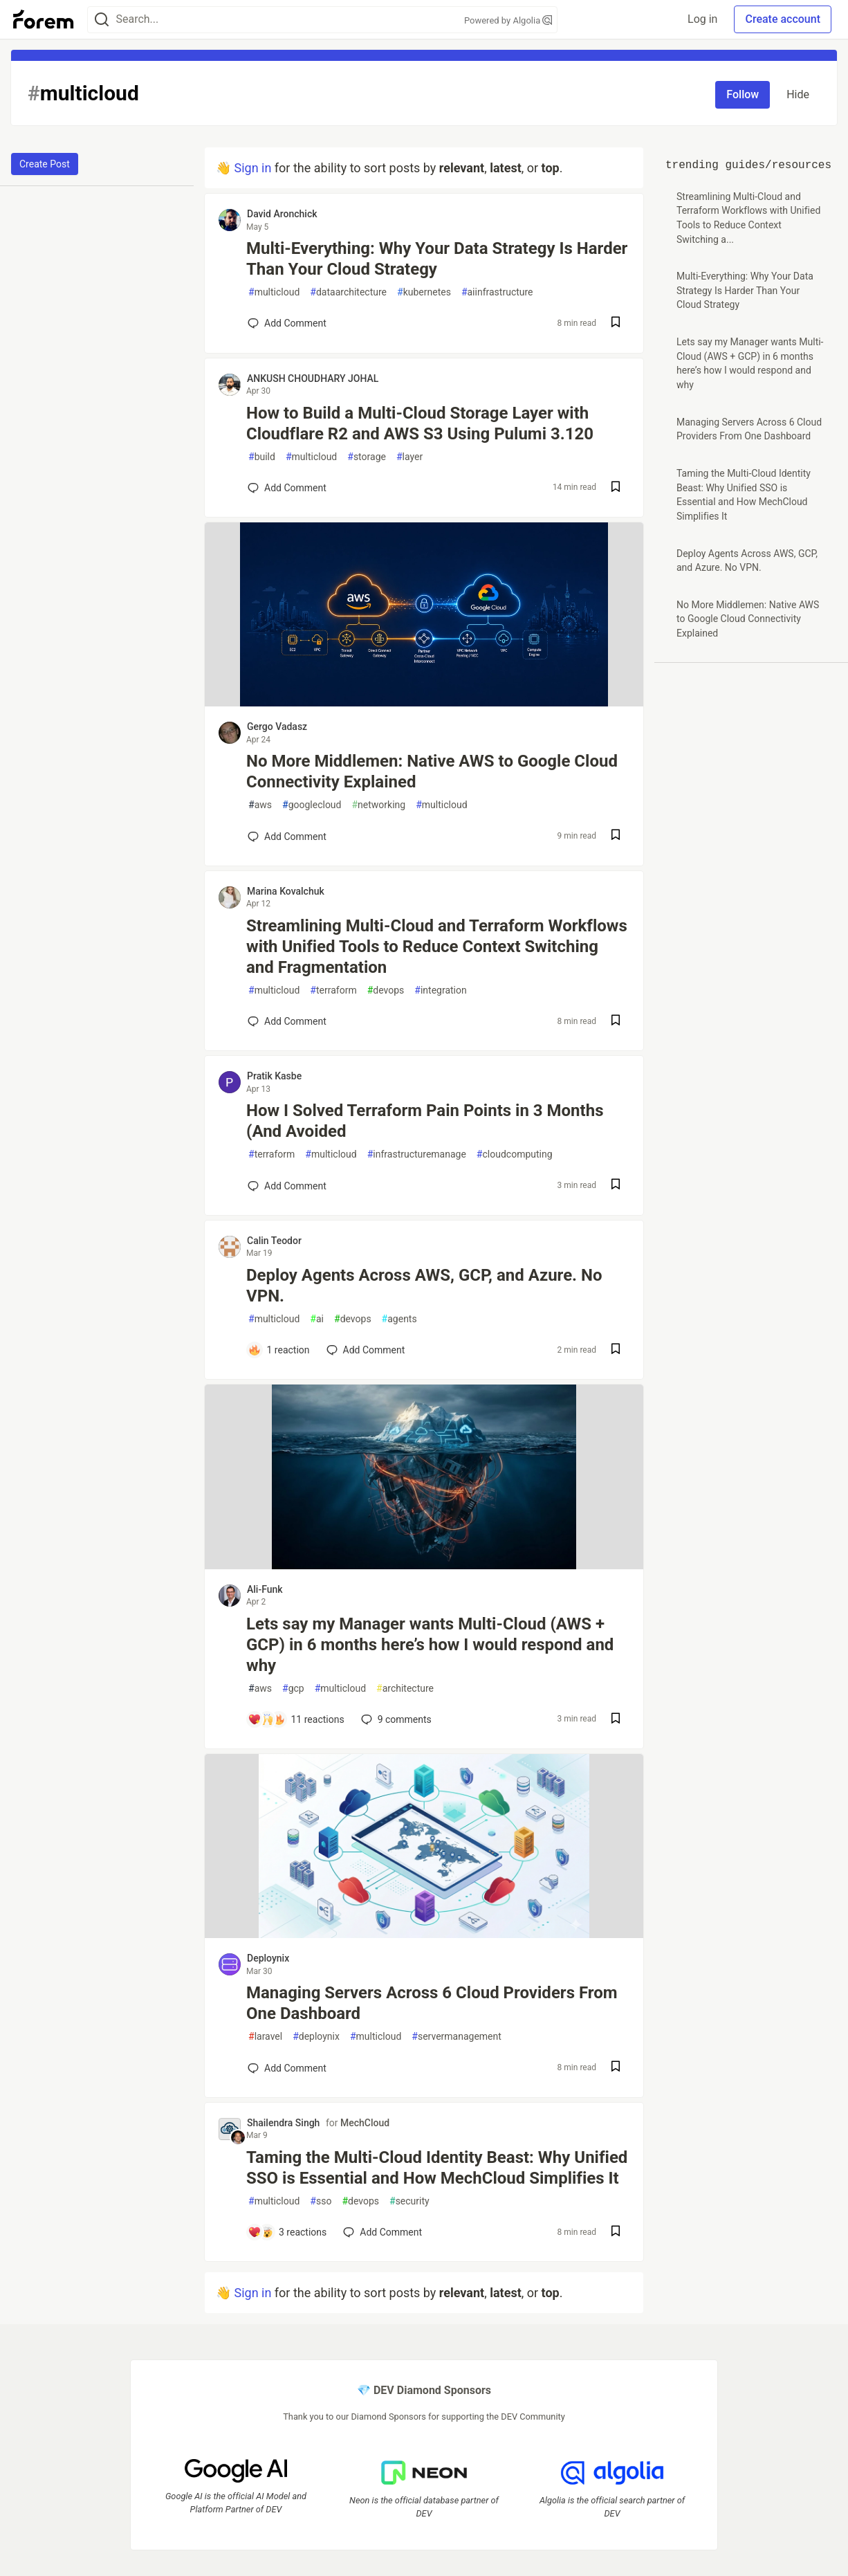  What do you see at coordinates (312, 378) in the screenshot?
I see `ANKUSH CHOUDHARY JOHAL [ANKUSH CHOUDHARY JOHAL profile details]` at bounding box center [312, 378].